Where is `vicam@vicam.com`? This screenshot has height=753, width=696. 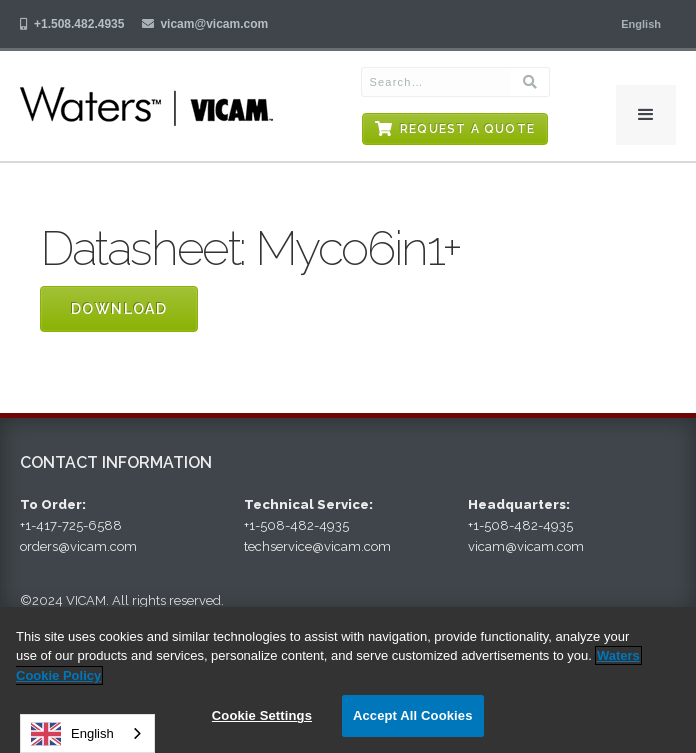
vicam@vicam.com is located at coordinates (214, 24).